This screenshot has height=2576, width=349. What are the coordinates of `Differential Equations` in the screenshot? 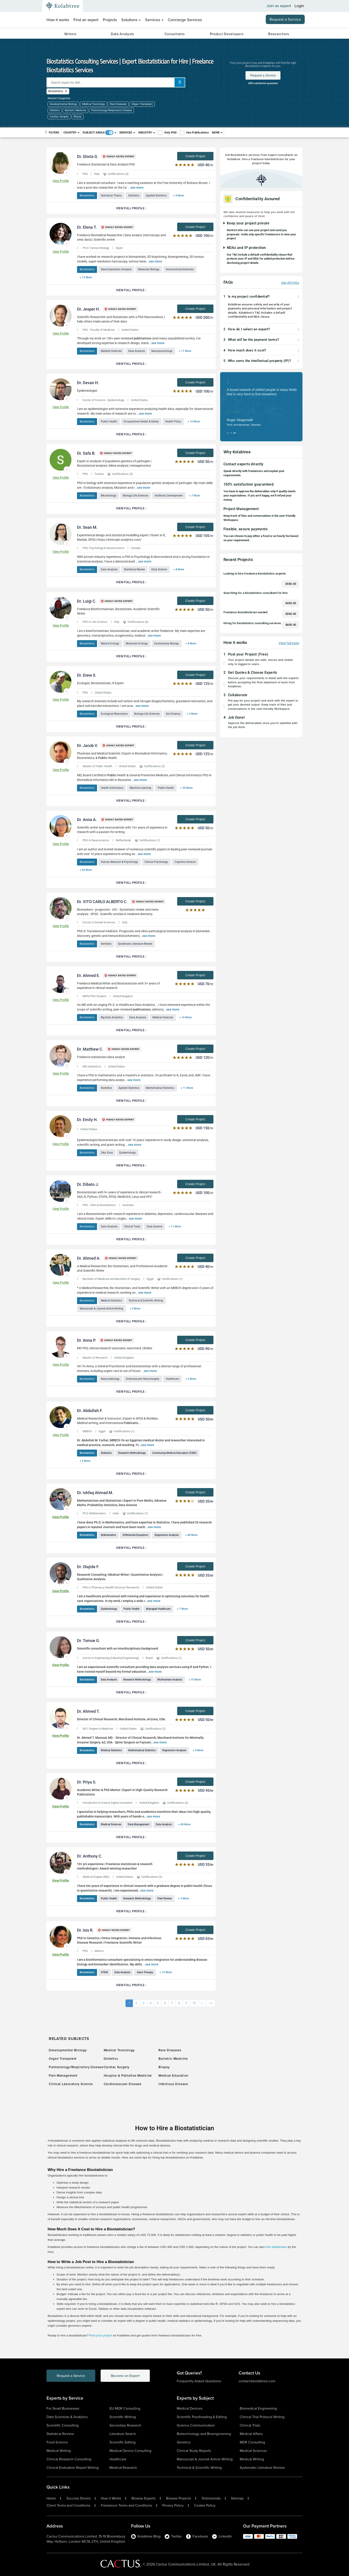 It's located at (135, 1535).